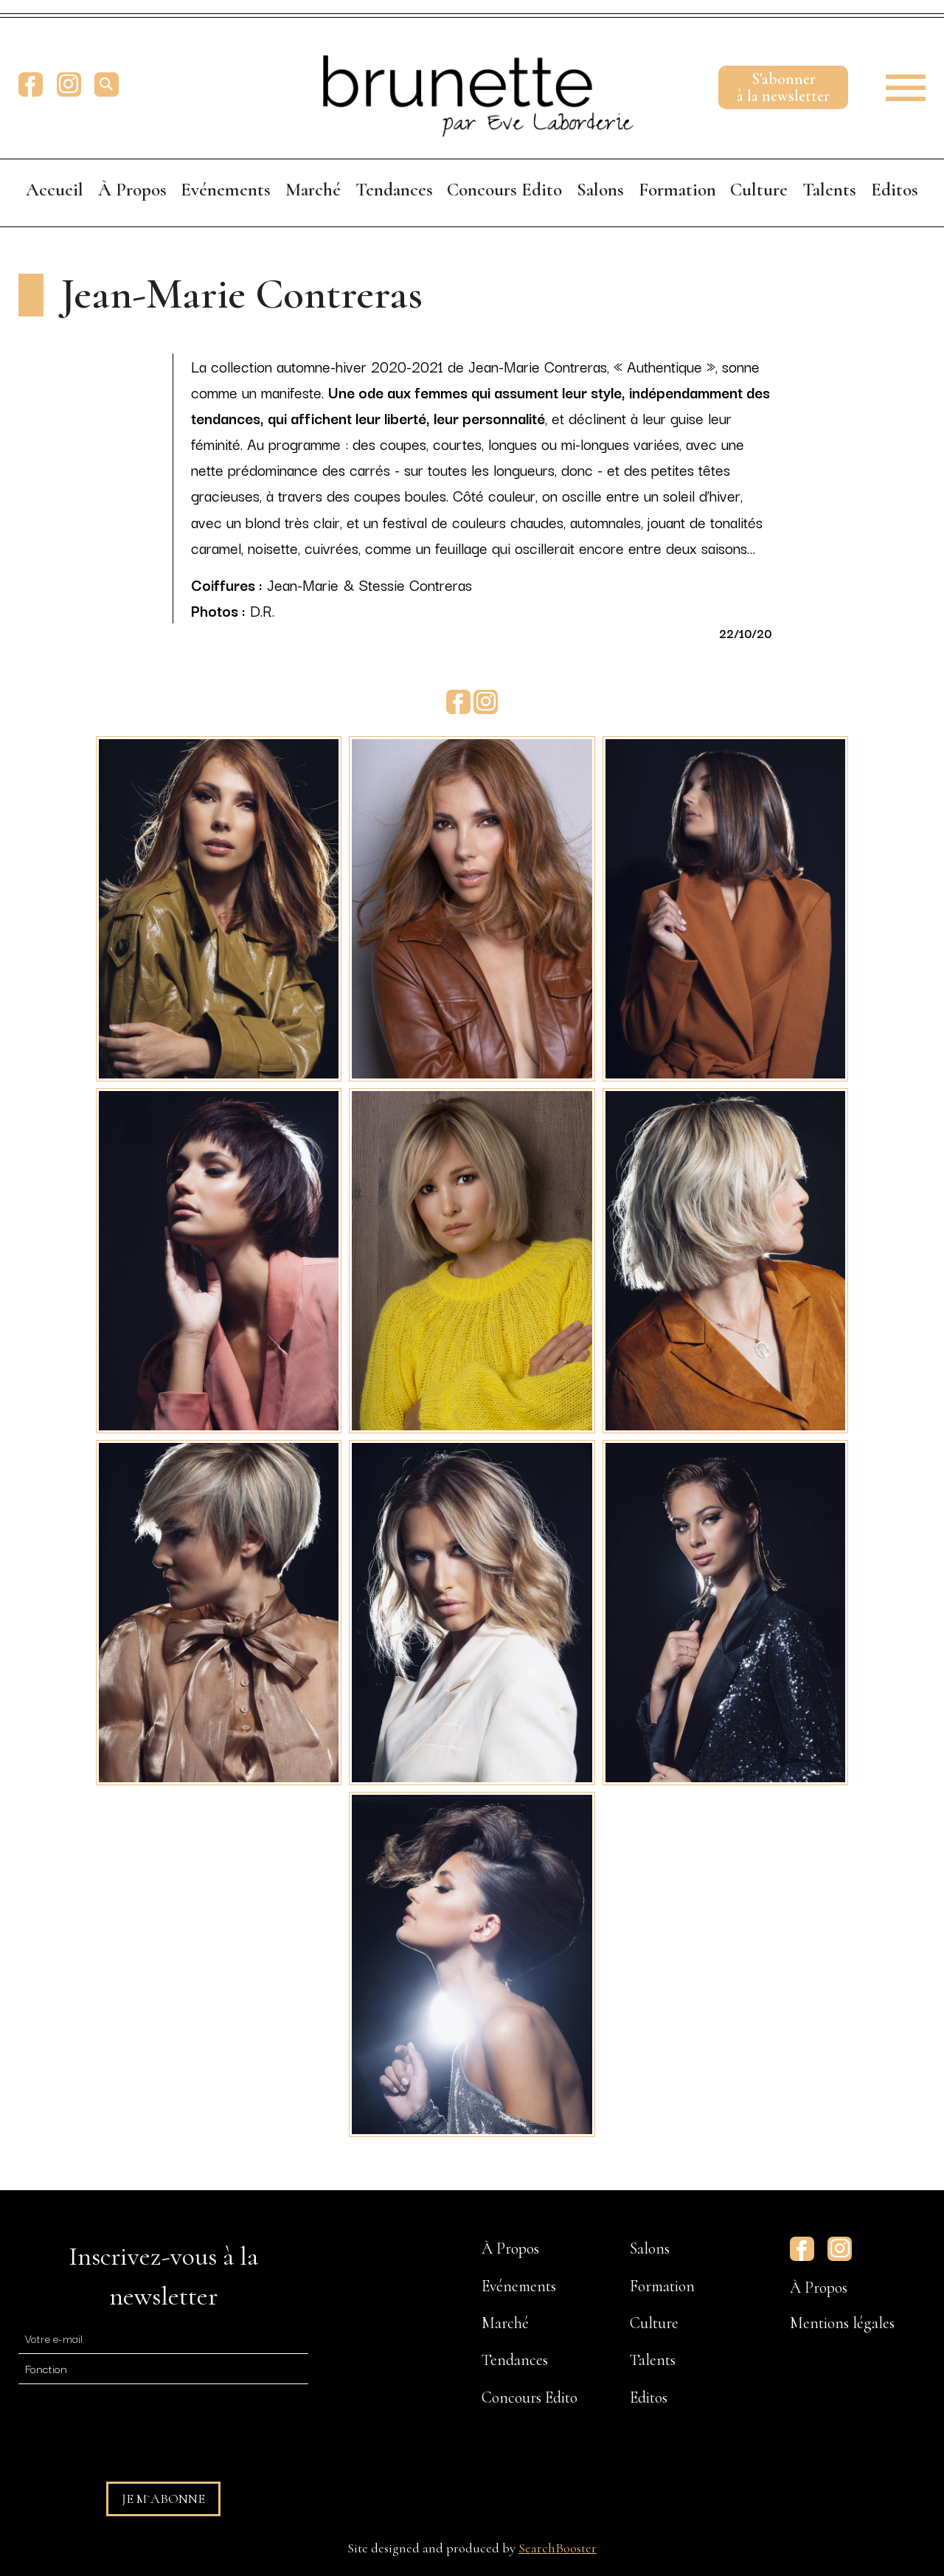 This screenshot has height=2576, width=944. What do you see at coordinates (829, 190) in the screenshot?
I see `Talents [menuitem]` at bounding box center [829, 190].